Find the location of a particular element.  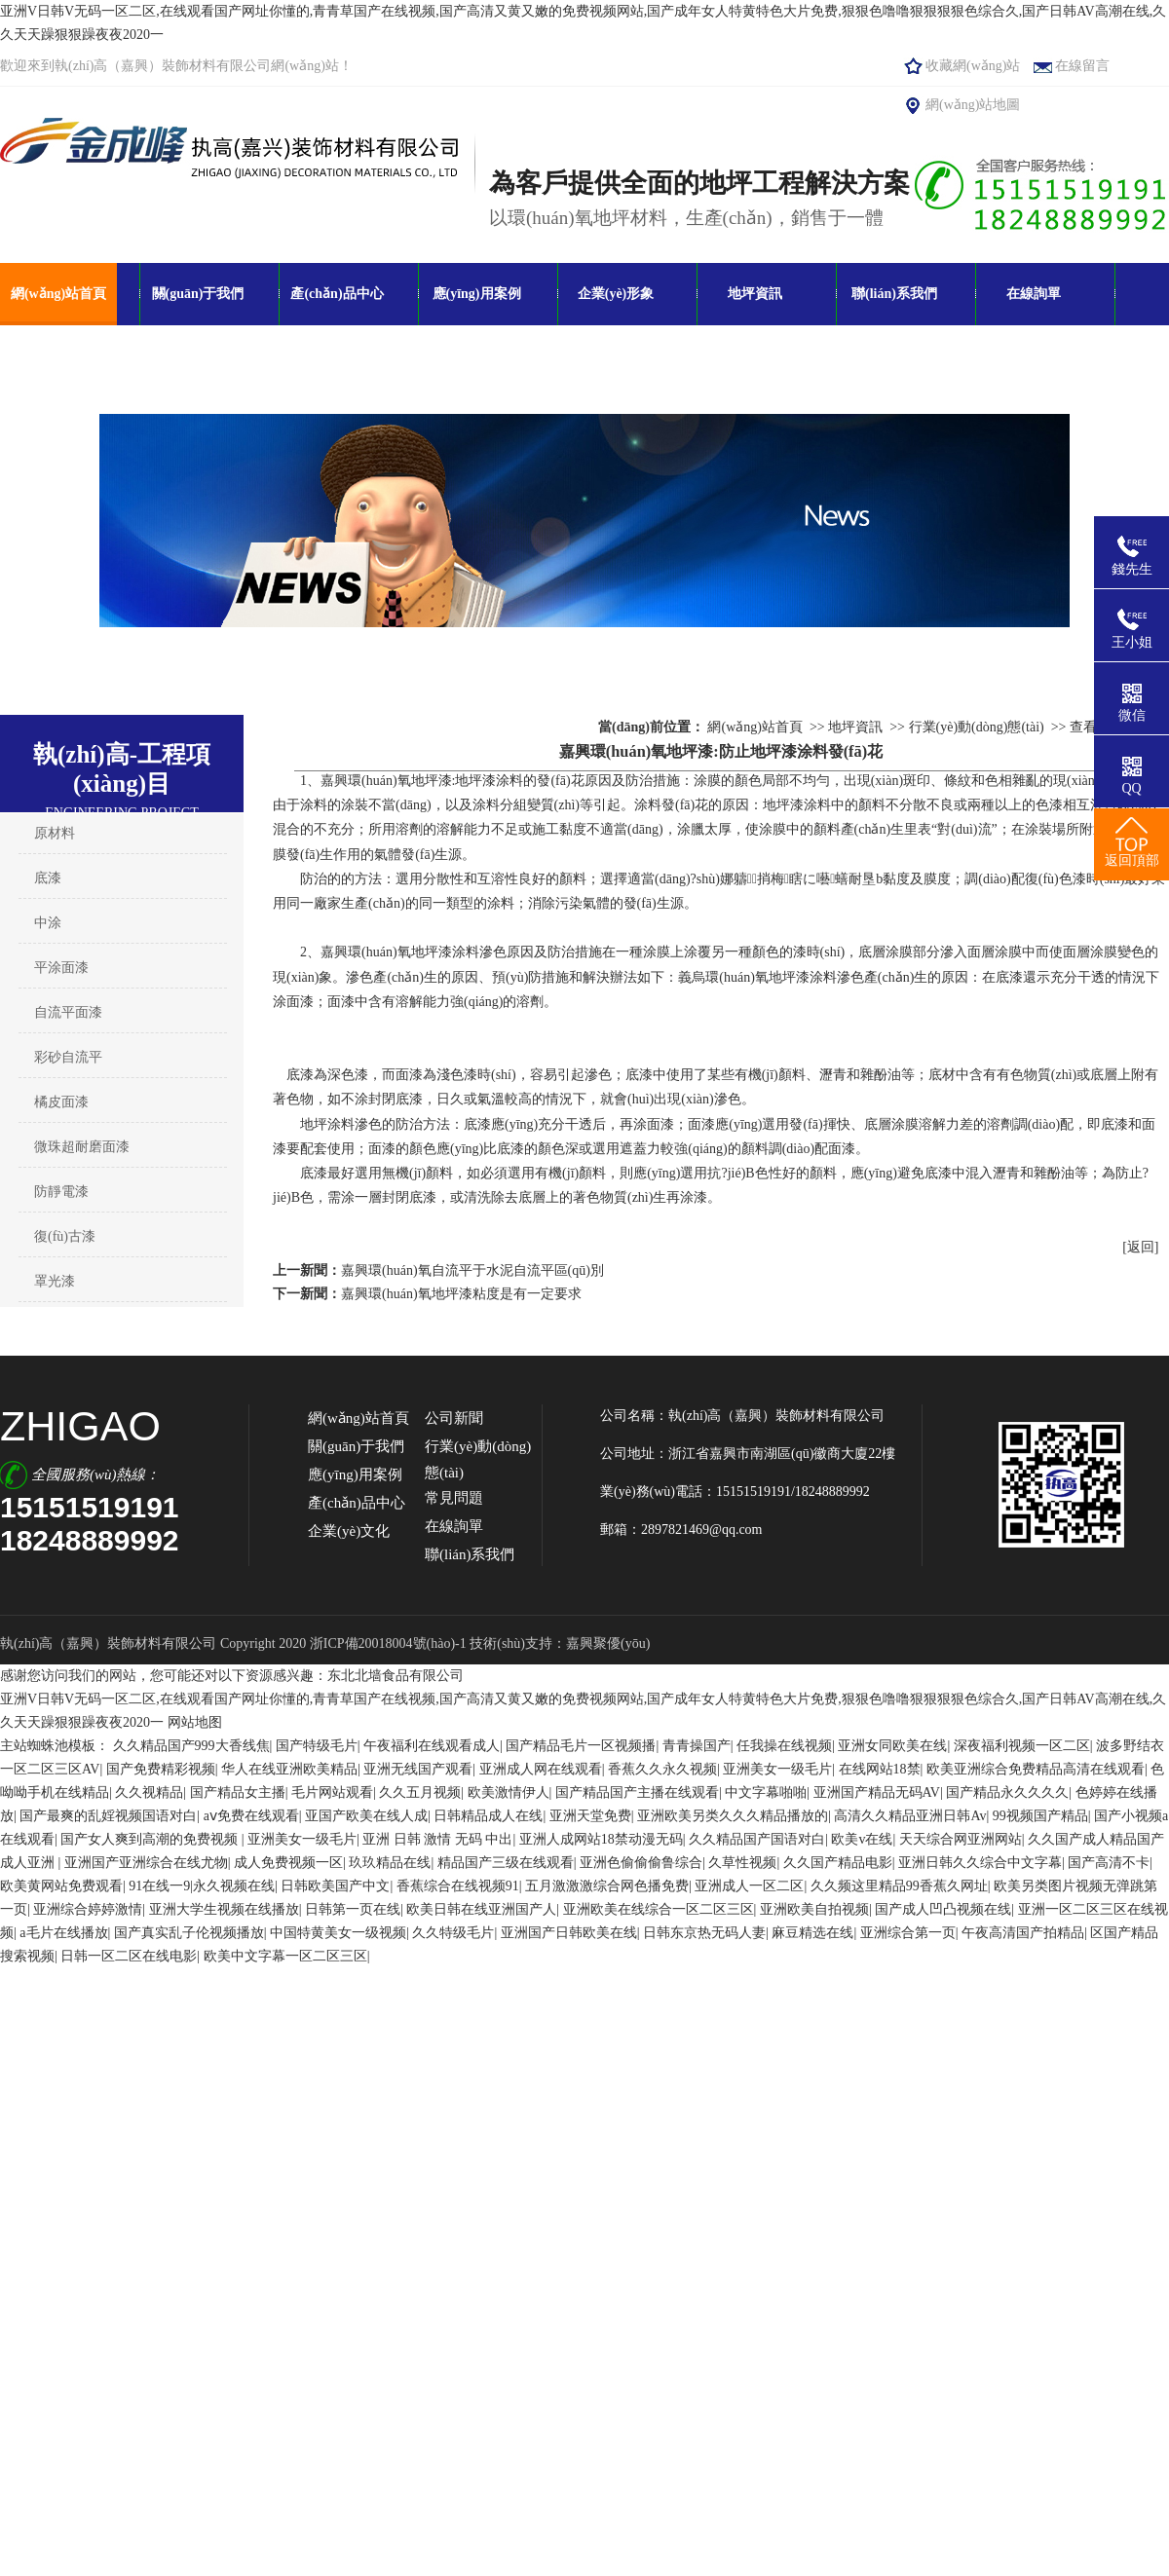

欧美亚洲综合免费精品高清在线观看 is located at coordinates (1035, 1769).